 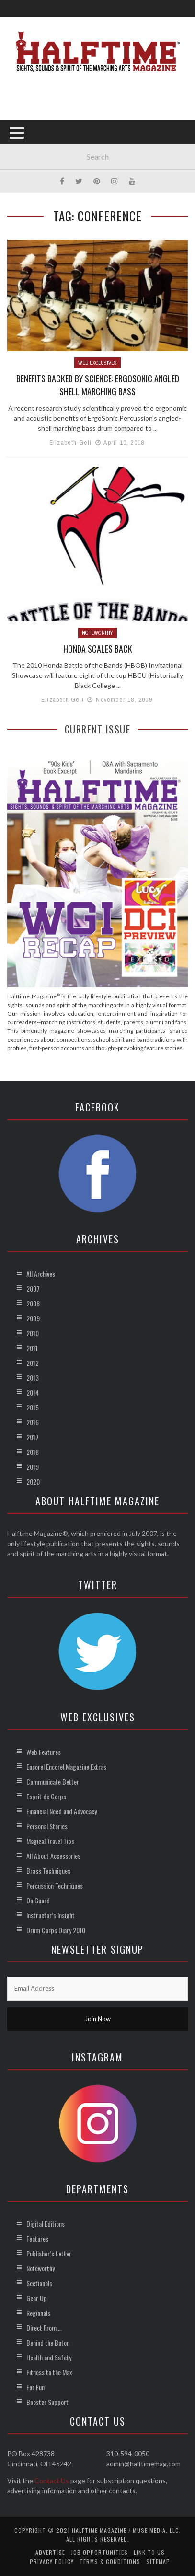 What do you see at coordinates (149, 2552) in the screenshot?
I see `Link to Us` at bounding box center [149, 2552].